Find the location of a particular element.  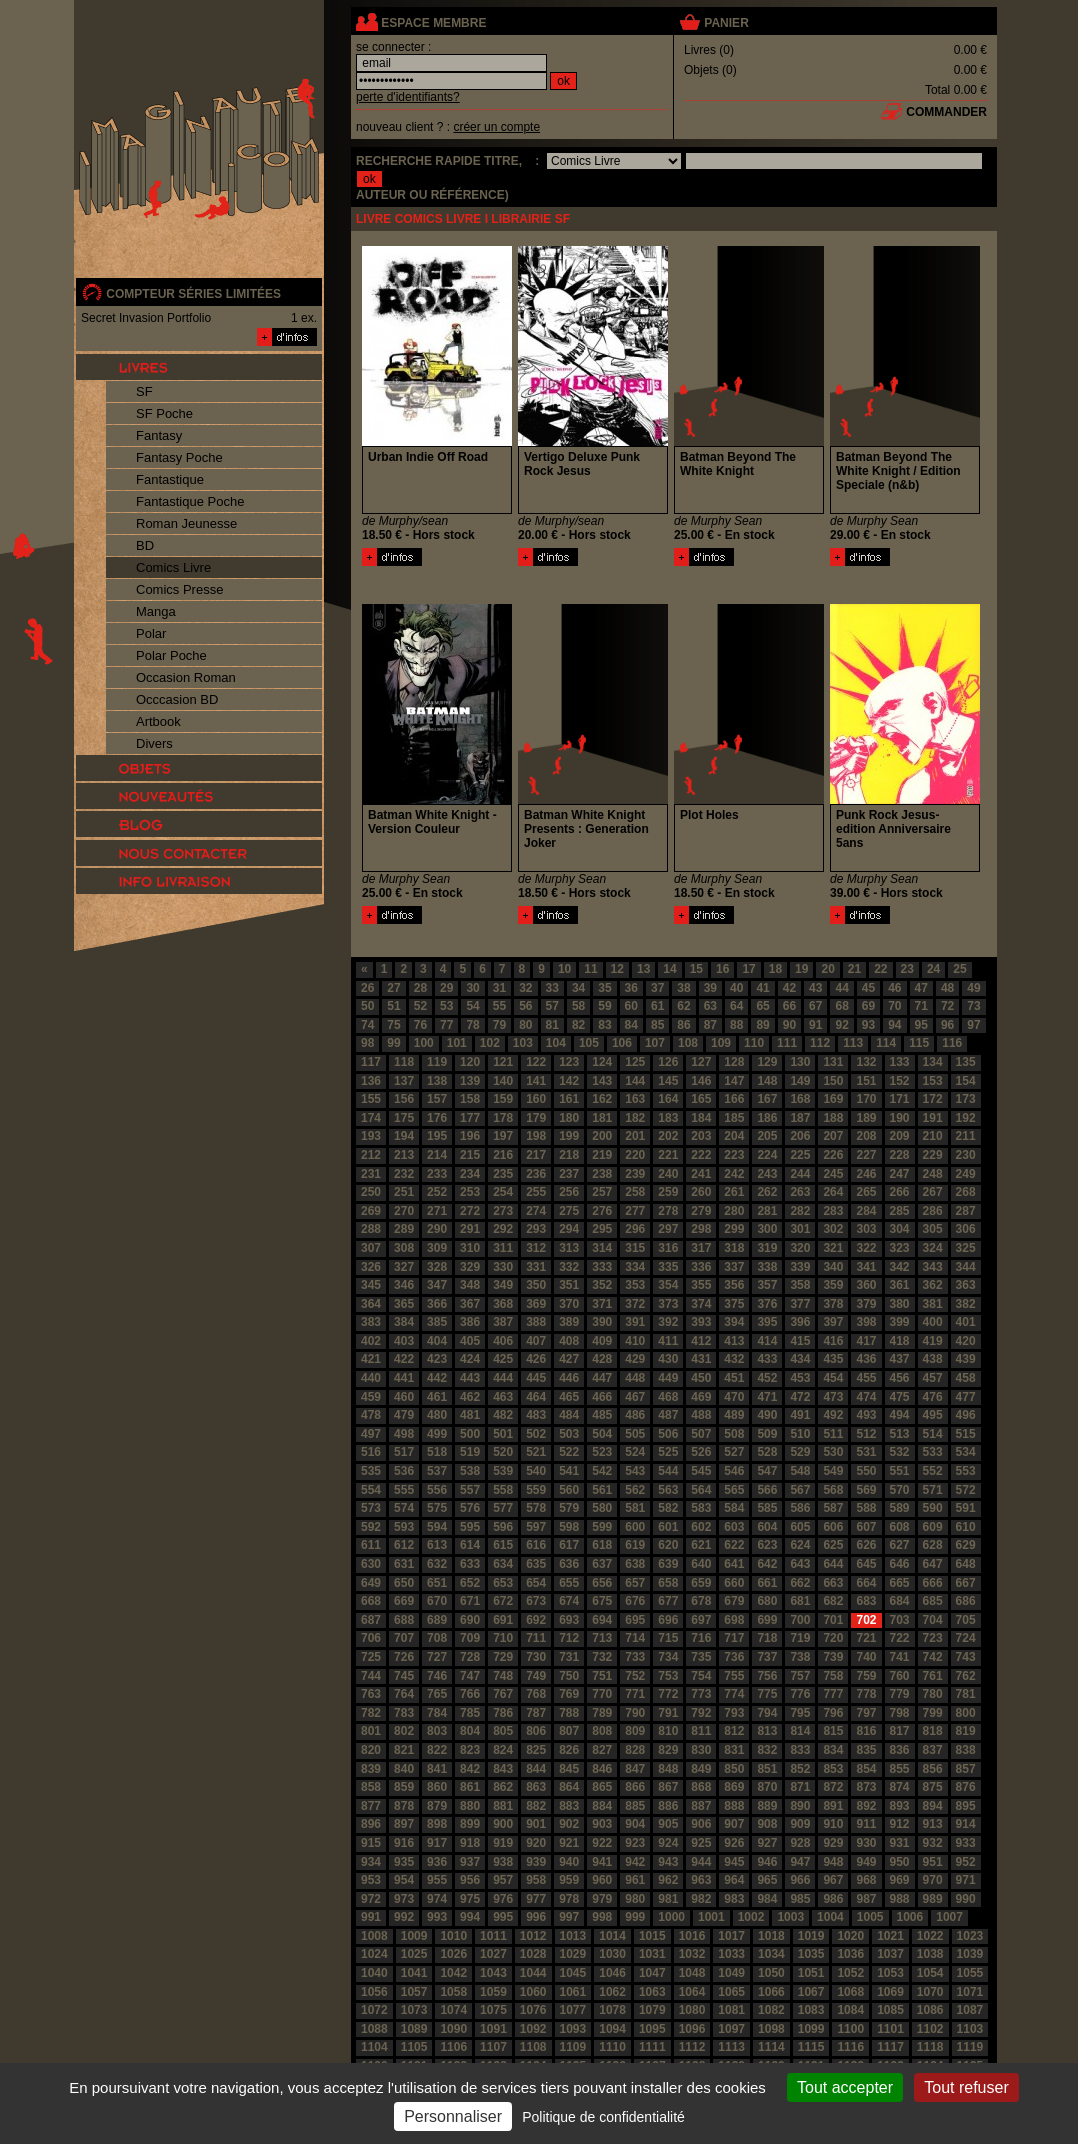

981 is located at coordinates (668, 1899).